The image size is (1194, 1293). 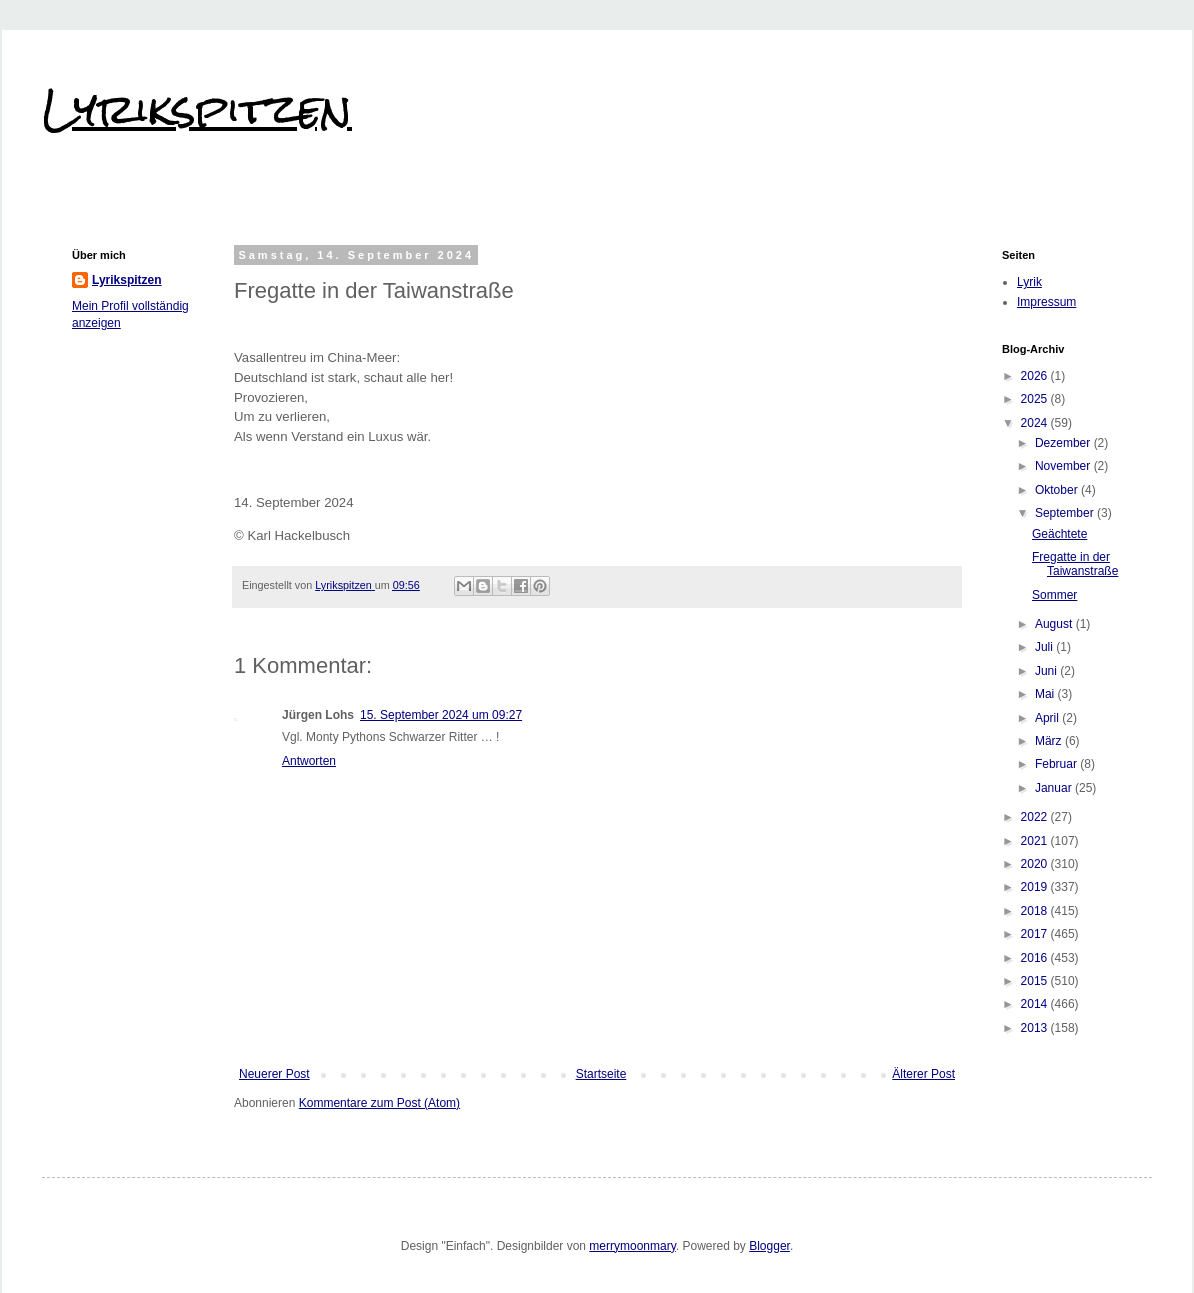 I want to click on Antworten, so click(x=309, y=761).